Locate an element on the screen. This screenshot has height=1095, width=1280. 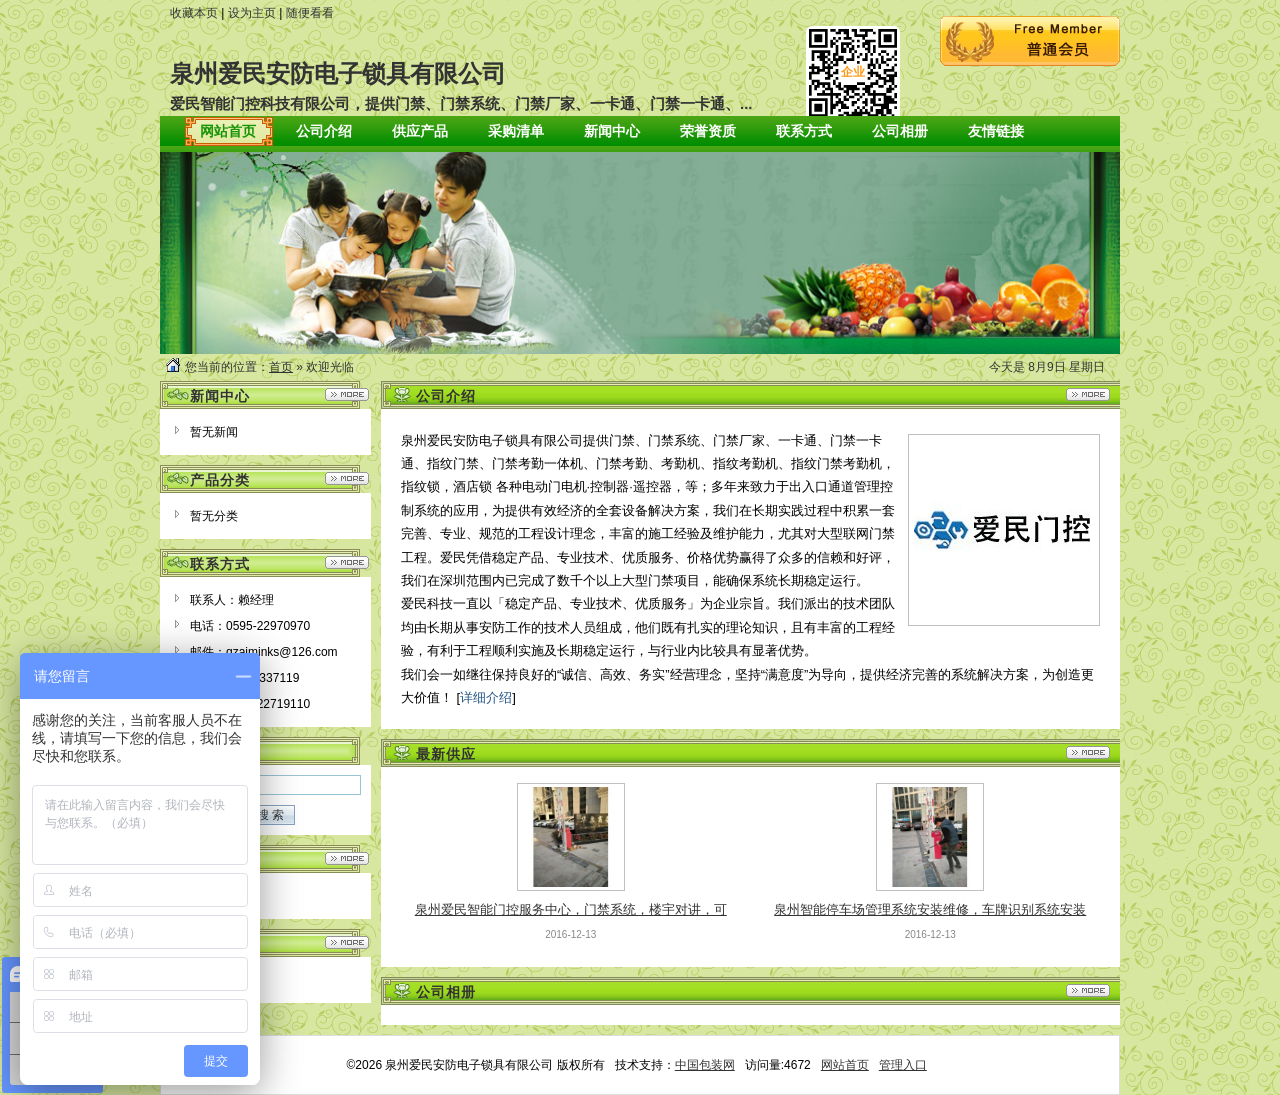
详细介绍 is located at coordinates (486, 697).